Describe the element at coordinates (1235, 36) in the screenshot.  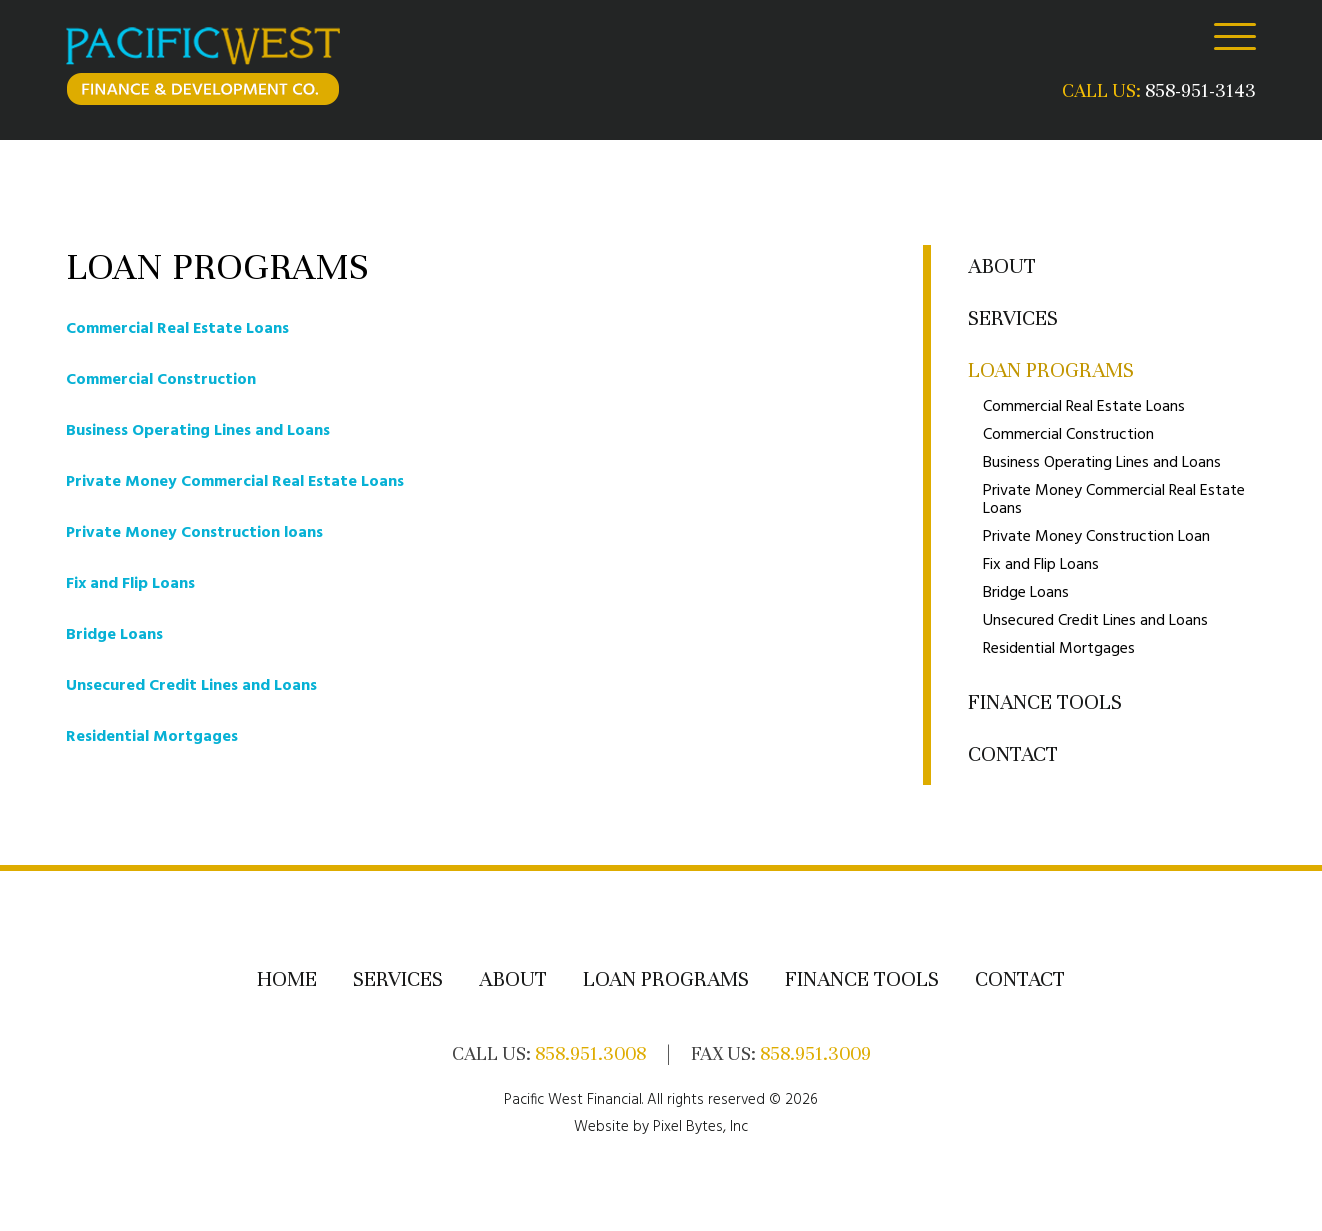
I see `[Menu]` at that location.